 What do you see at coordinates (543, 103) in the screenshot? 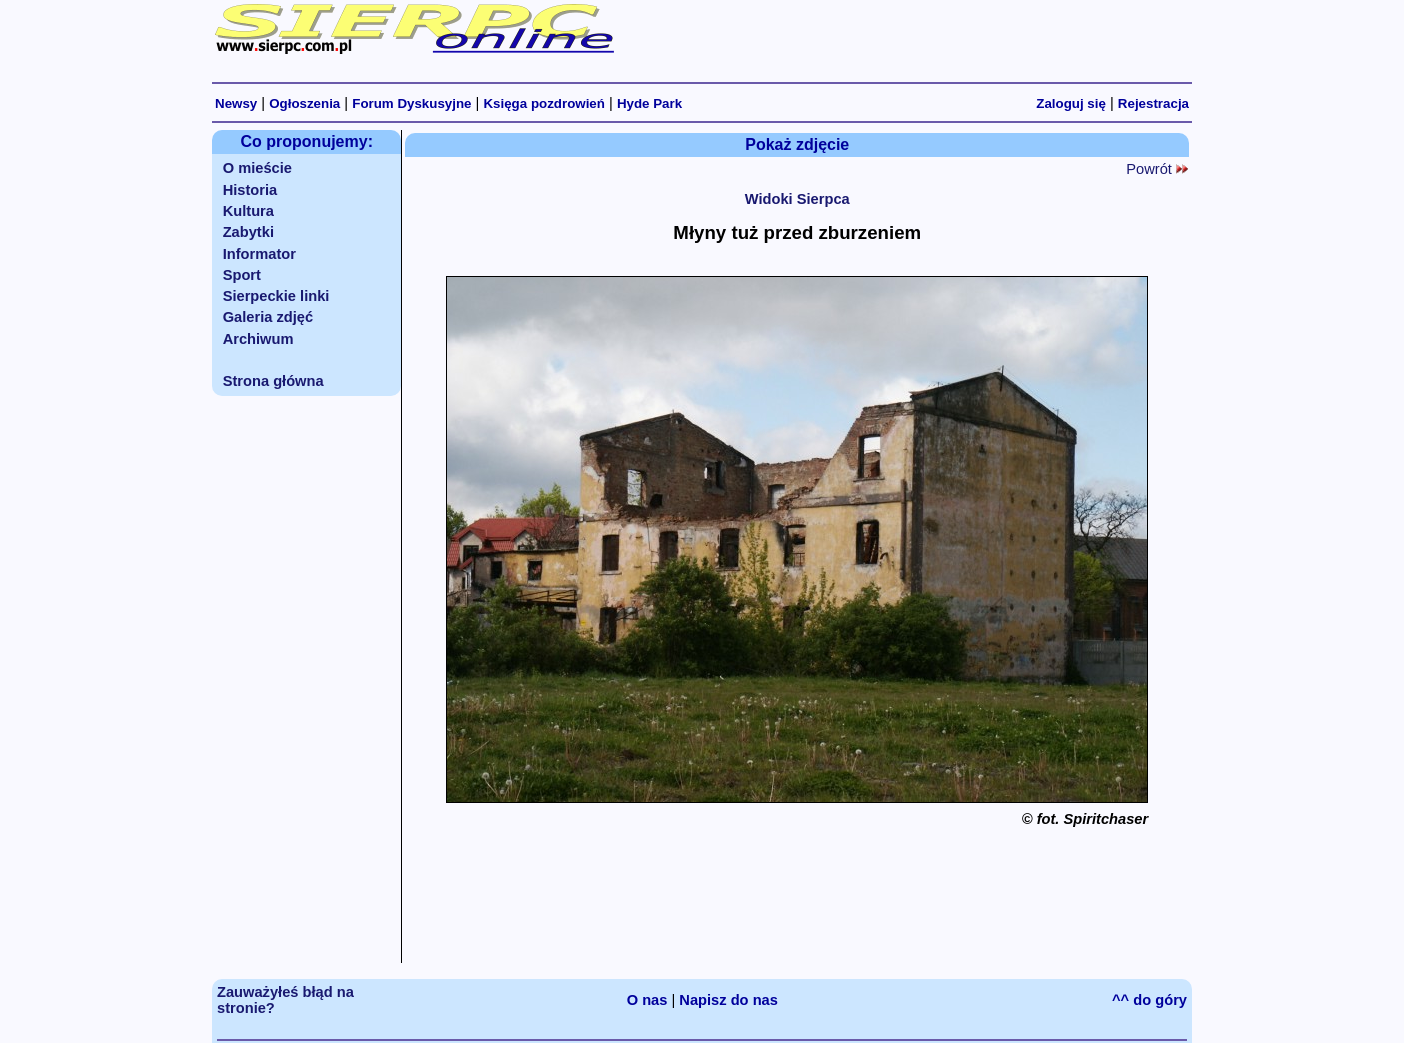
I see `Księga pozdrowień` at bounding box center [543, 103].